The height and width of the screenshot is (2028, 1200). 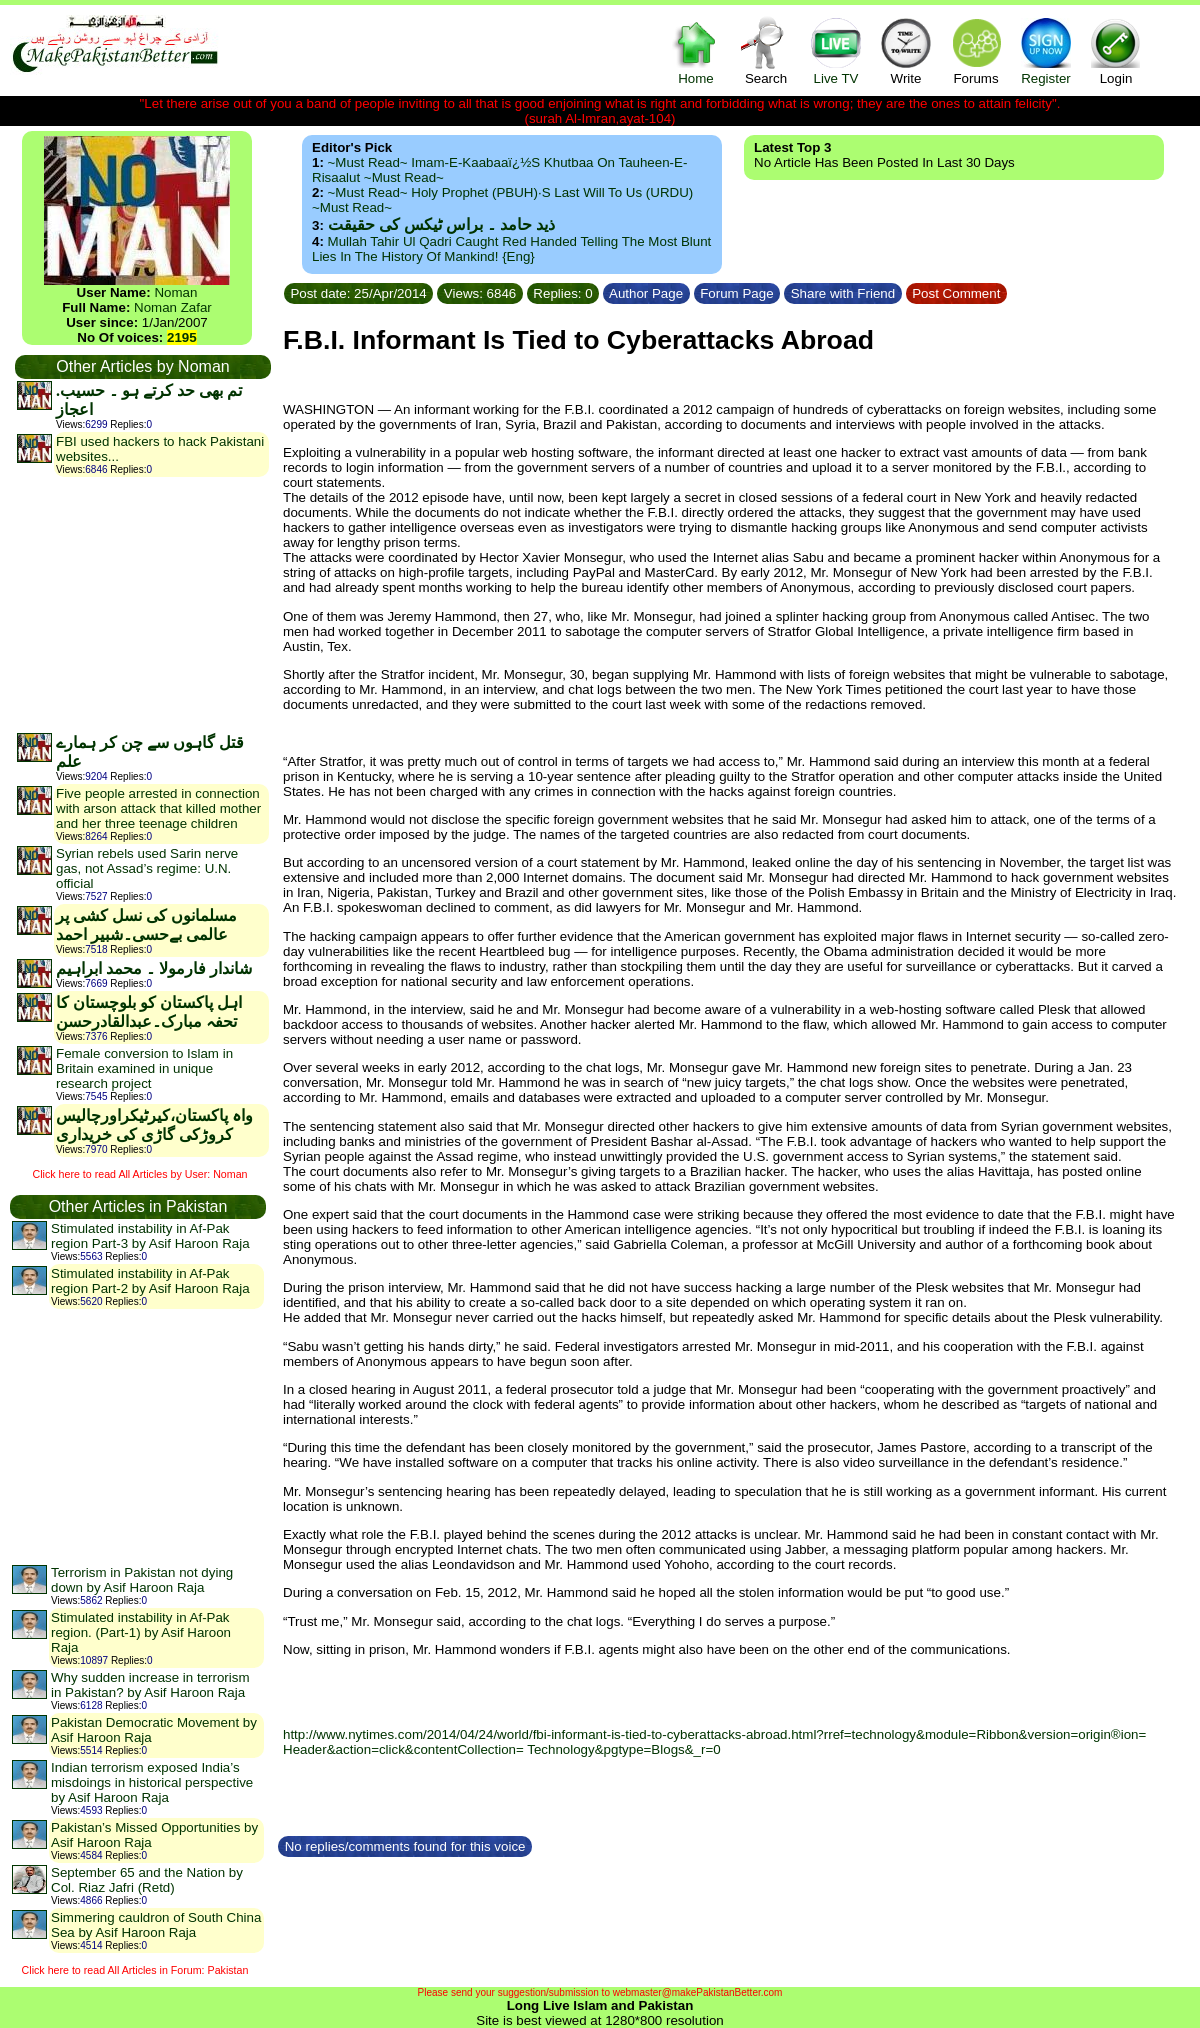 What do you see at coordinates (976, 50) in the screenshot?
I see `Forums` at bounding box center [976, 50].